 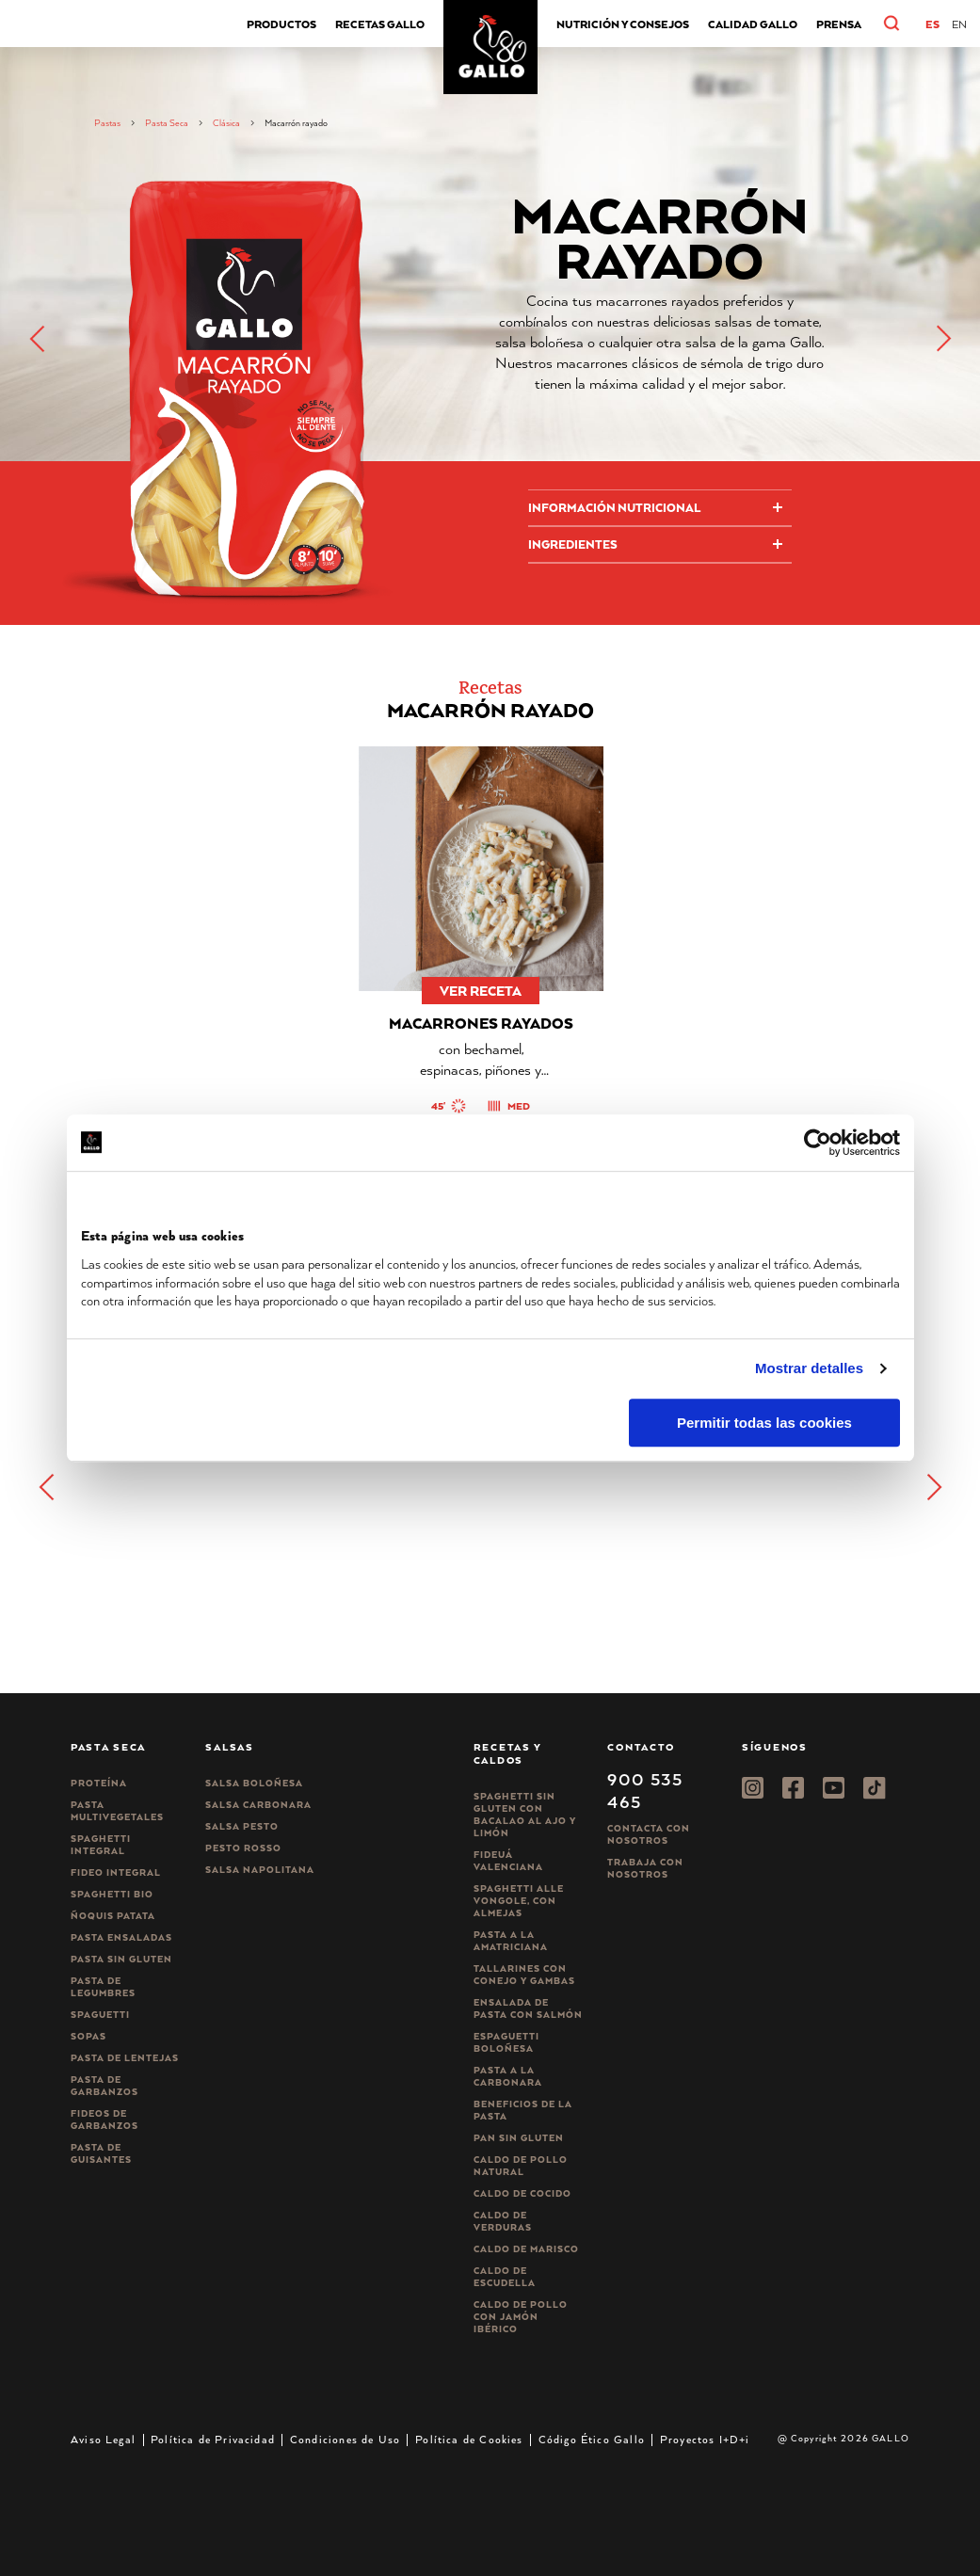 I want to click on Política de Privacidad, so click(x=213, y=2439).